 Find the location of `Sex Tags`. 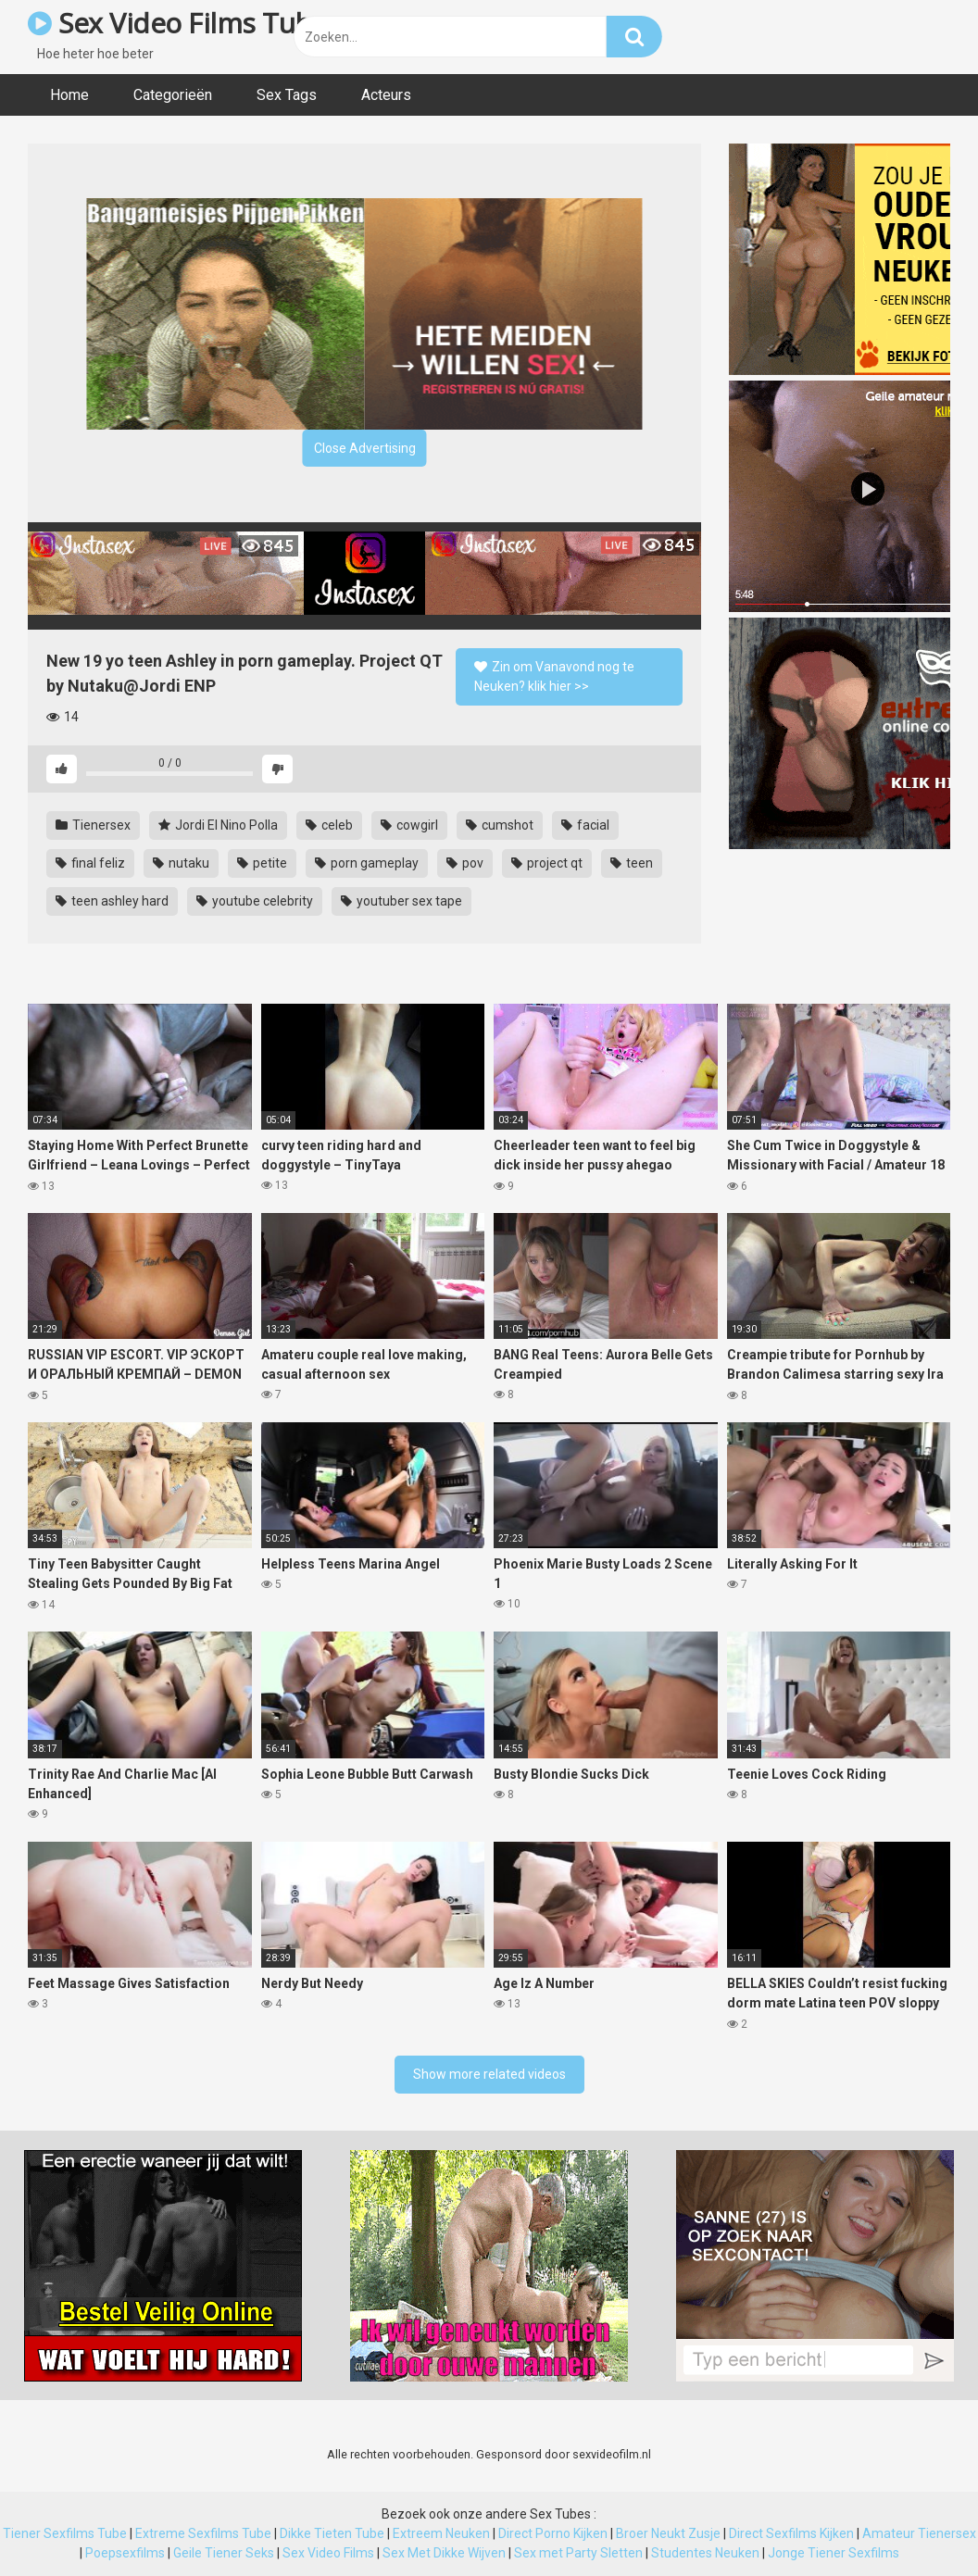

Sex Tags is located at coordinates (287, 95).